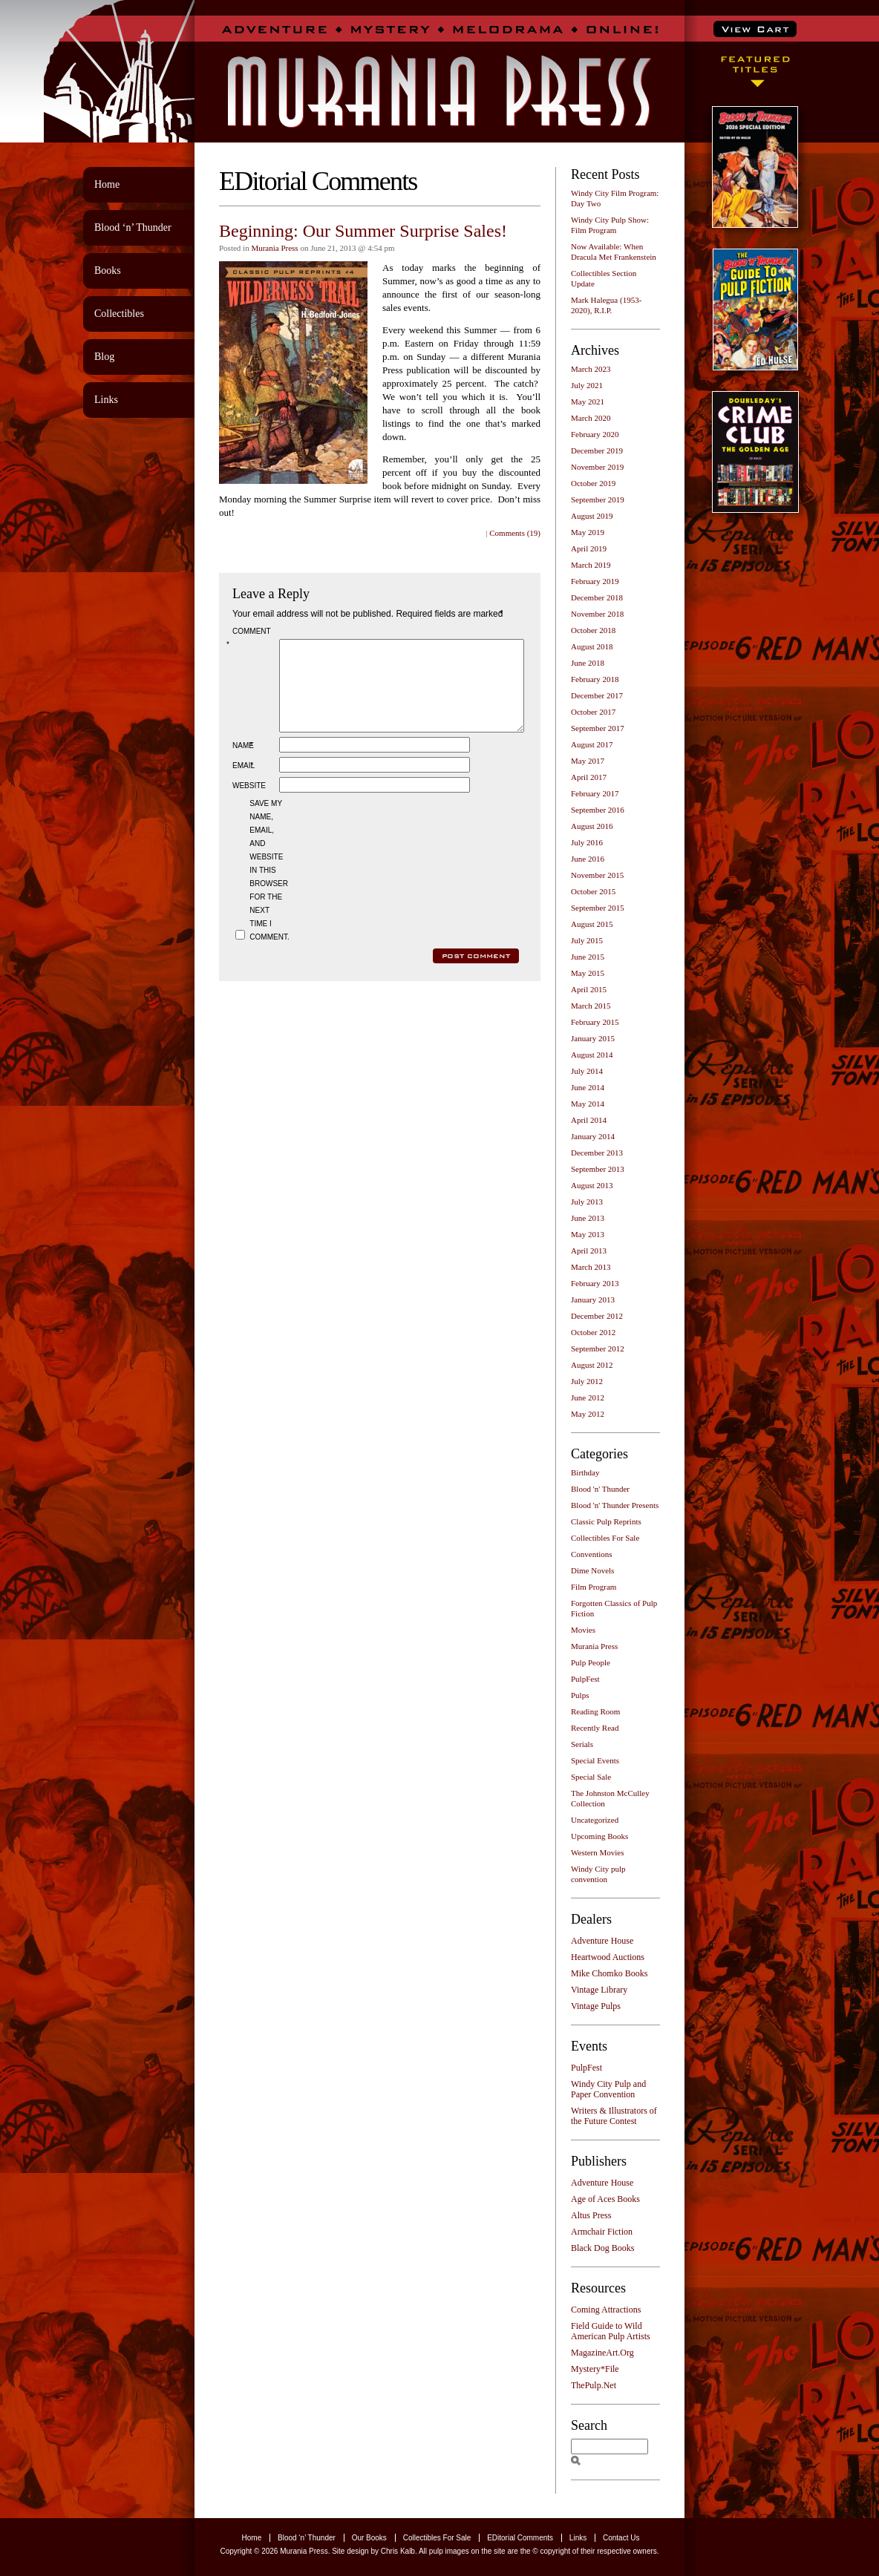  What do you see at coordinates (595, 2369) in the screenshot?
I see `Mystery*File` at bounding box center [595, 2369].